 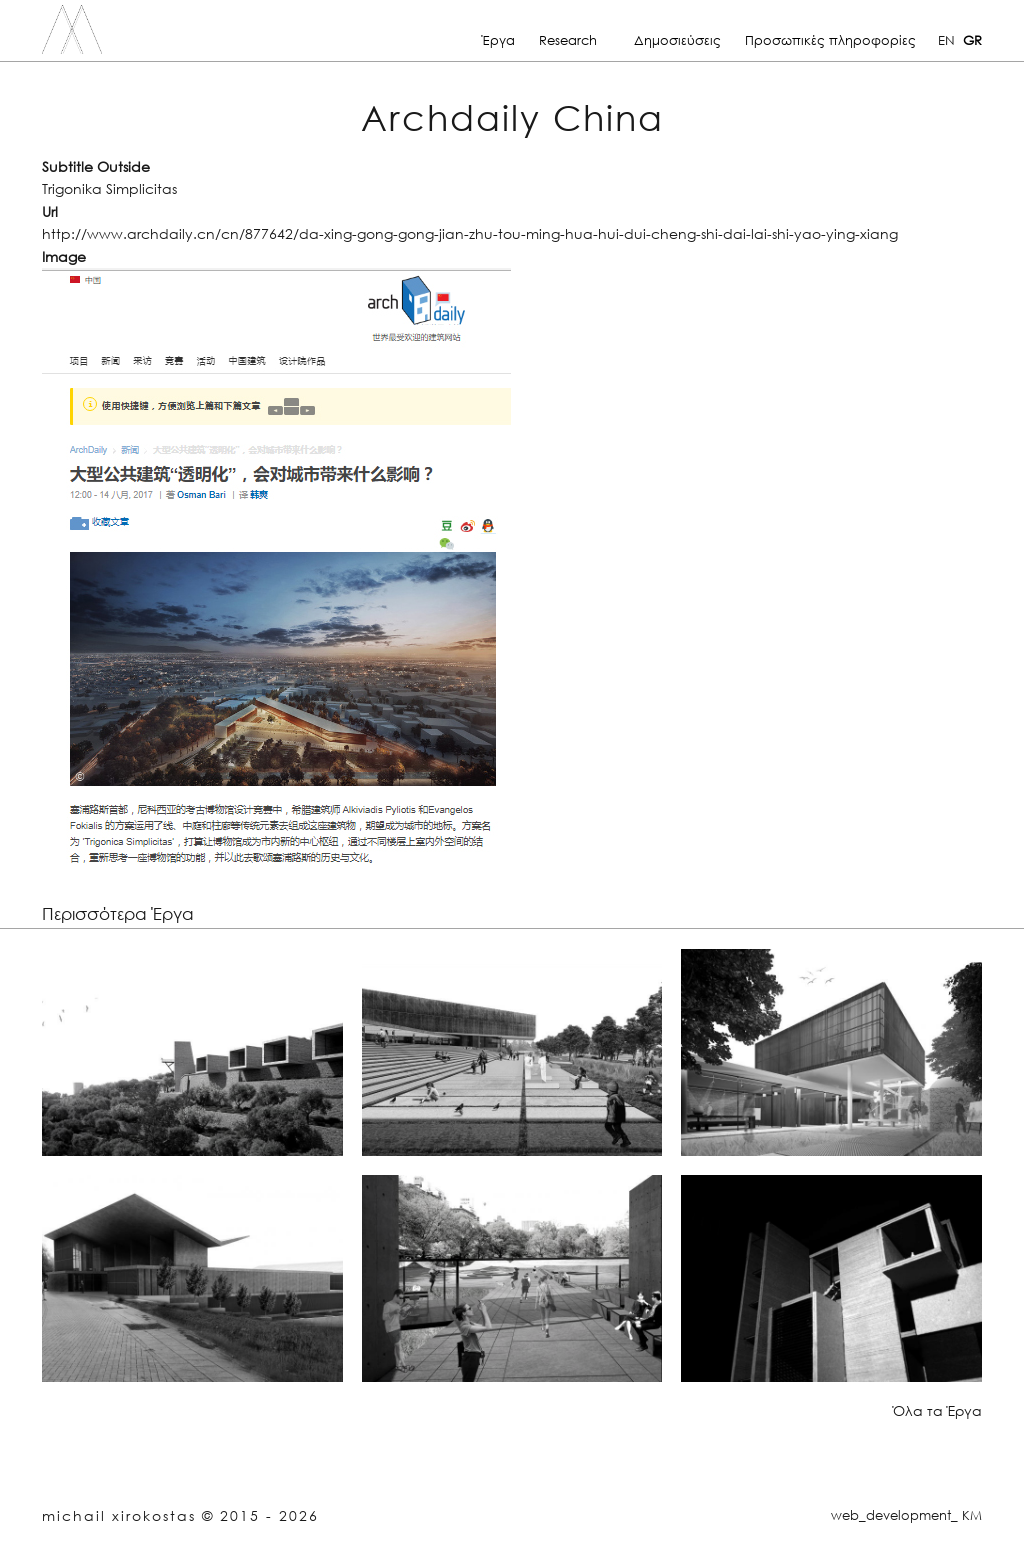 What do you see at coordinates (830, 40) in the screenshot?
I see `Προσωπικές πληροφορίες` at bounding box center [830, 40].